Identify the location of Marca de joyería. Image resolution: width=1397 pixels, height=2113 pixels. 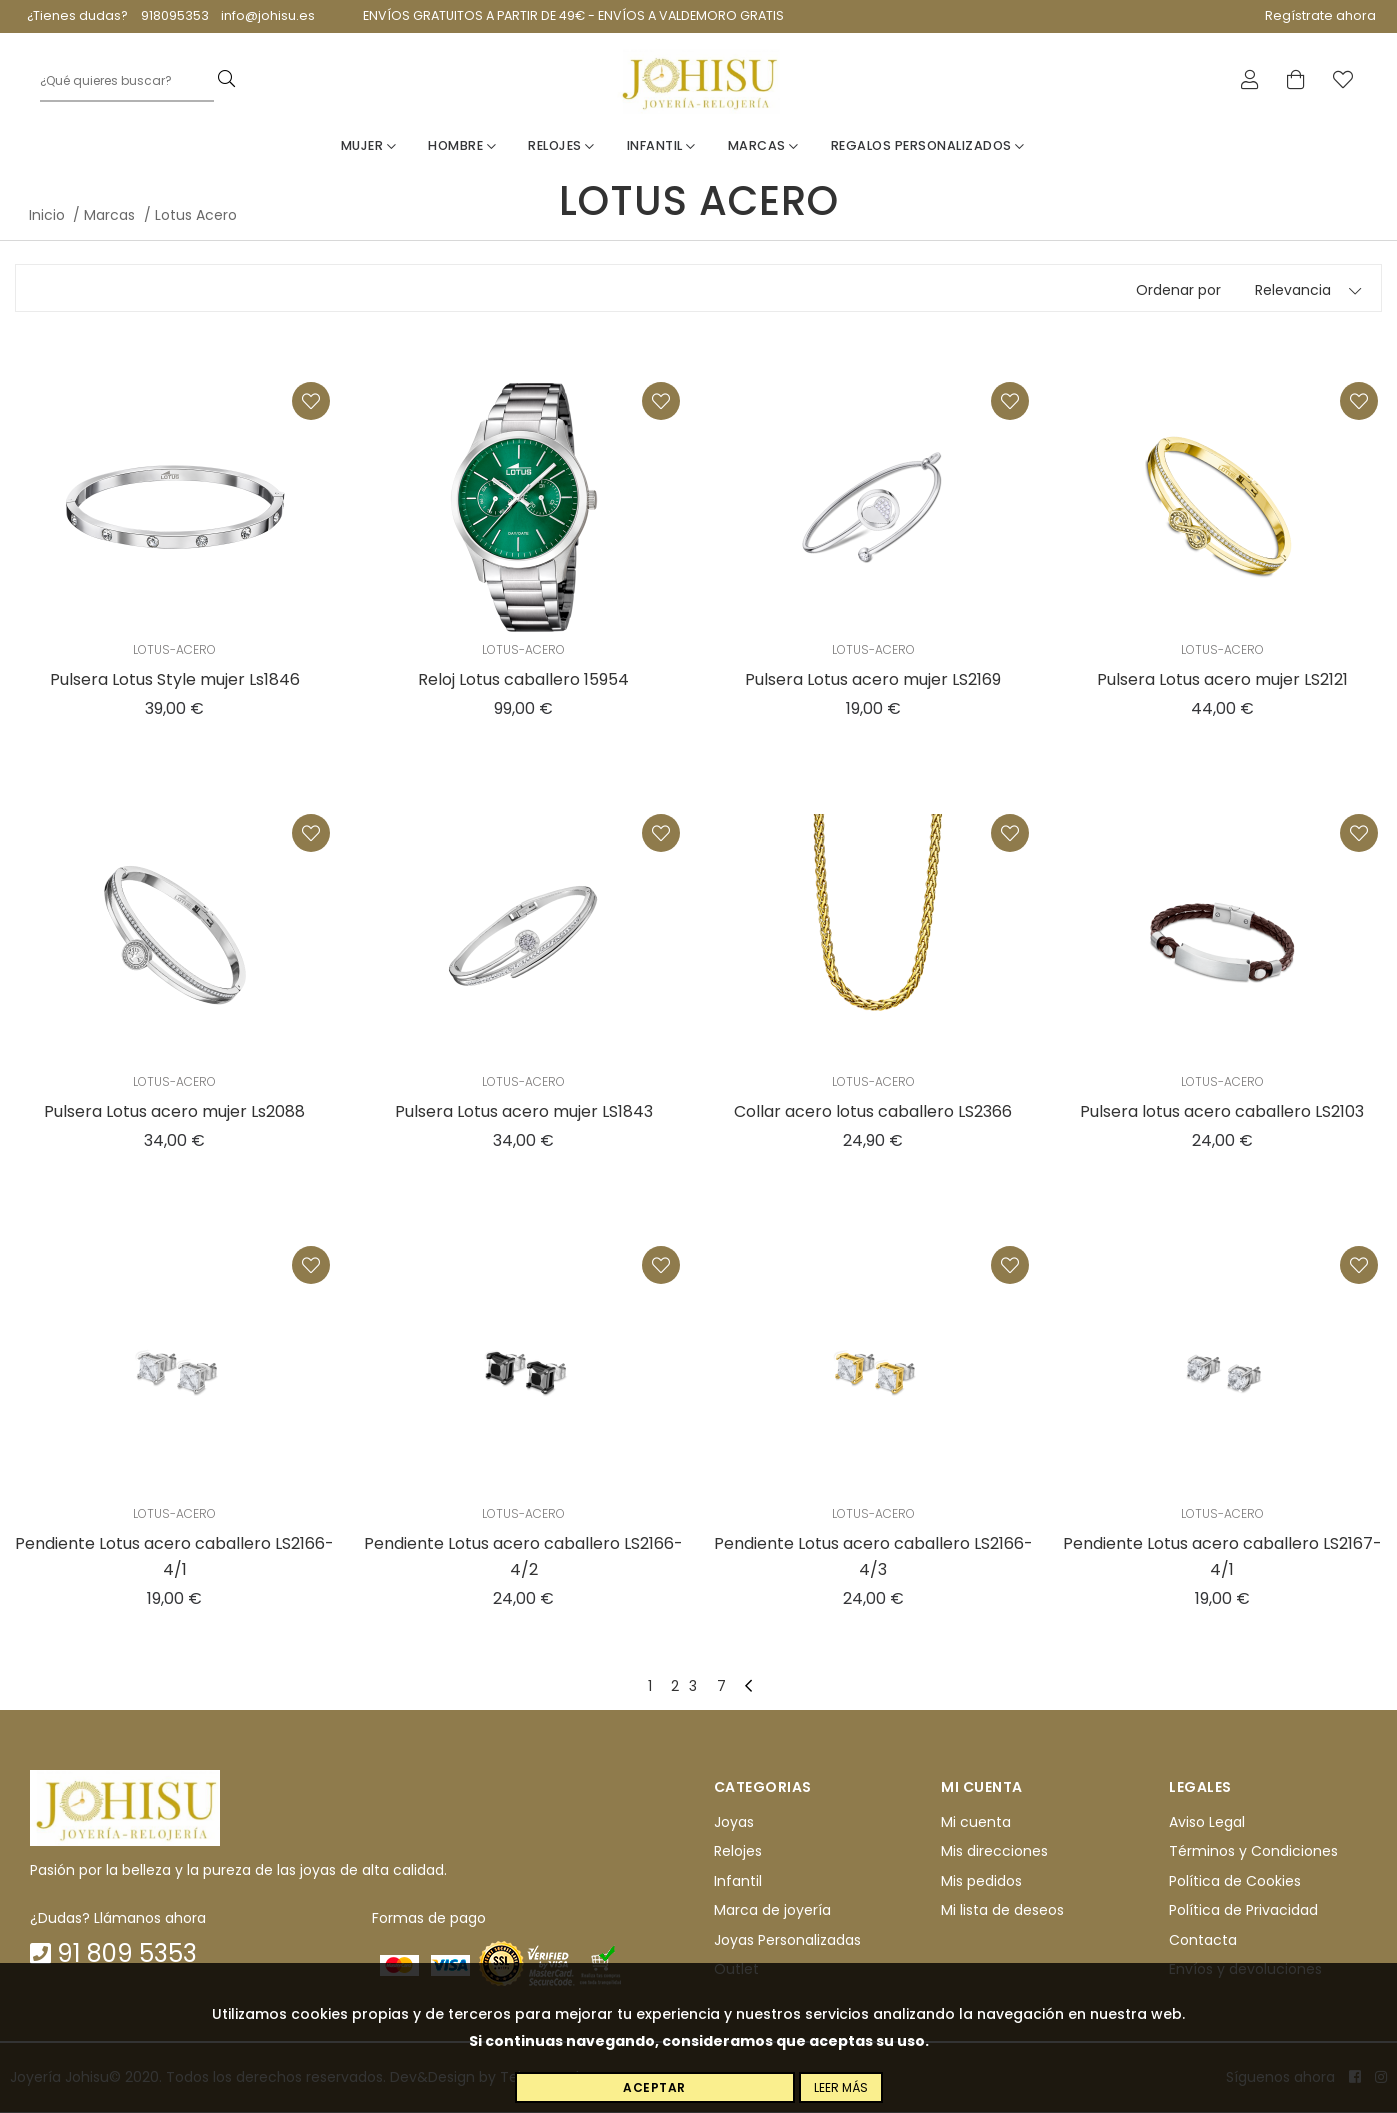
(772, 1911).